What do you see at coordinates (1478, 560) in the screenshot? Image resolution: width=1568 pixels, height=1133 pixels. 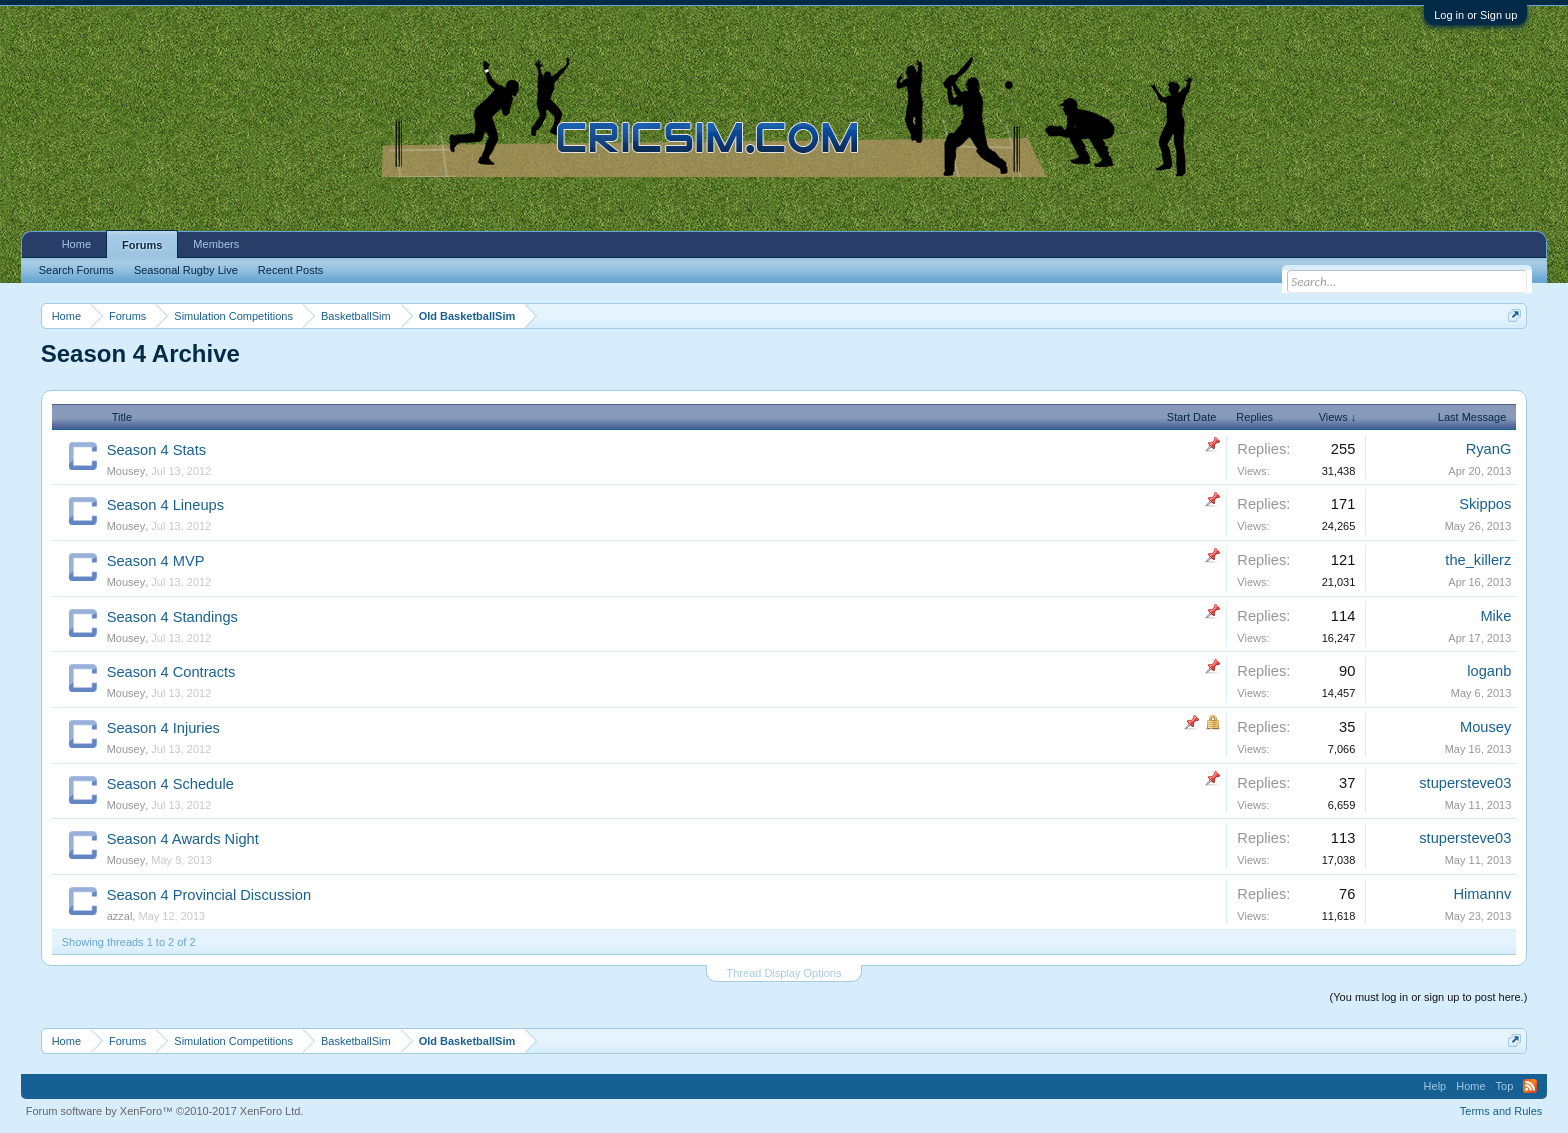 I see `the_killerz` at bounding box center [1478, 560].